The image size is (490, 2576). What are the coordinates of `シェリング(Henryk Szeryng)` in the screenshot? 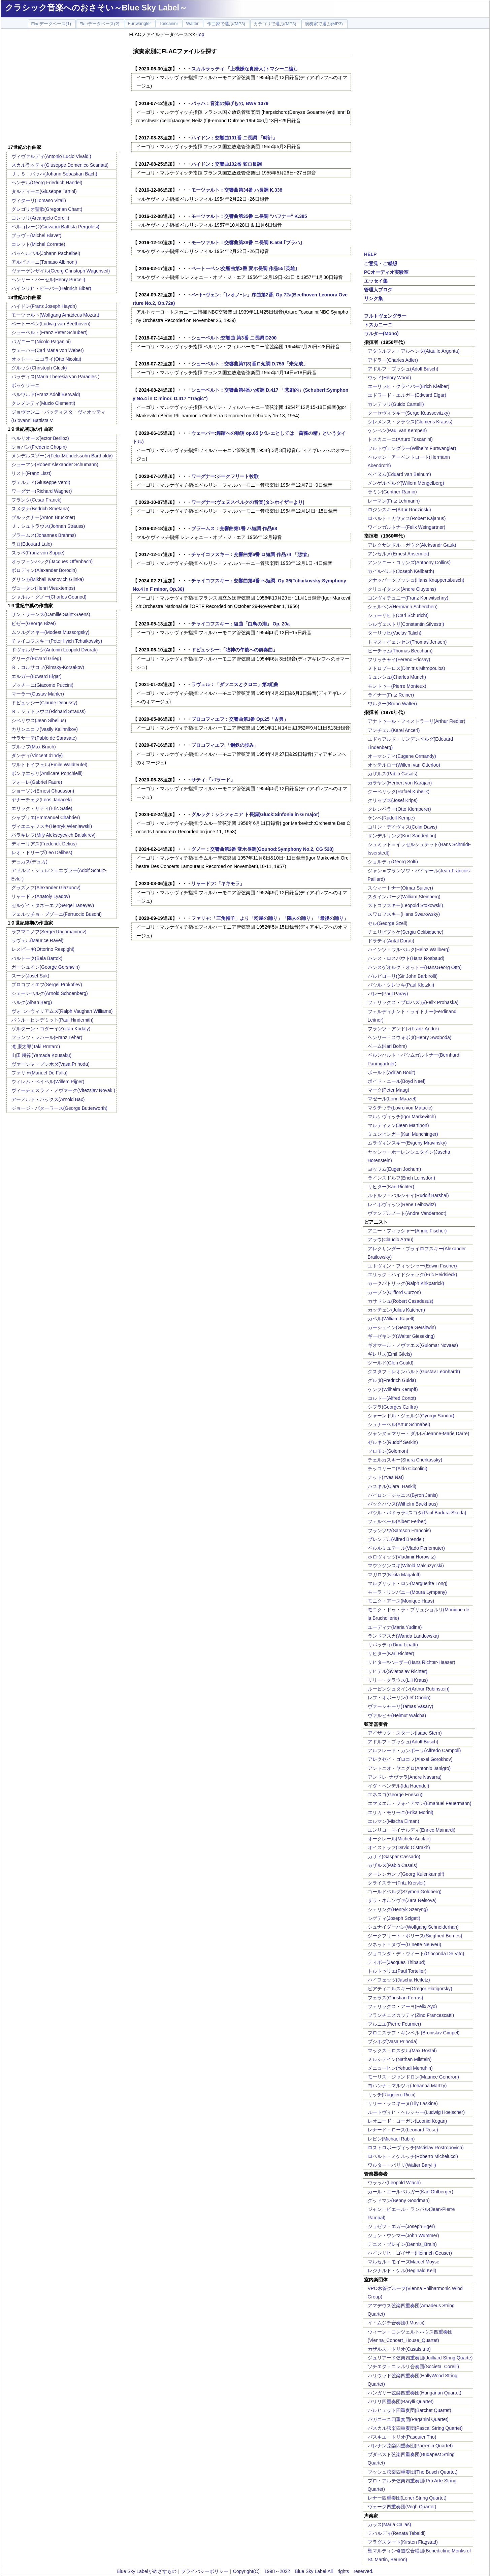 It's located at (398, 1909).